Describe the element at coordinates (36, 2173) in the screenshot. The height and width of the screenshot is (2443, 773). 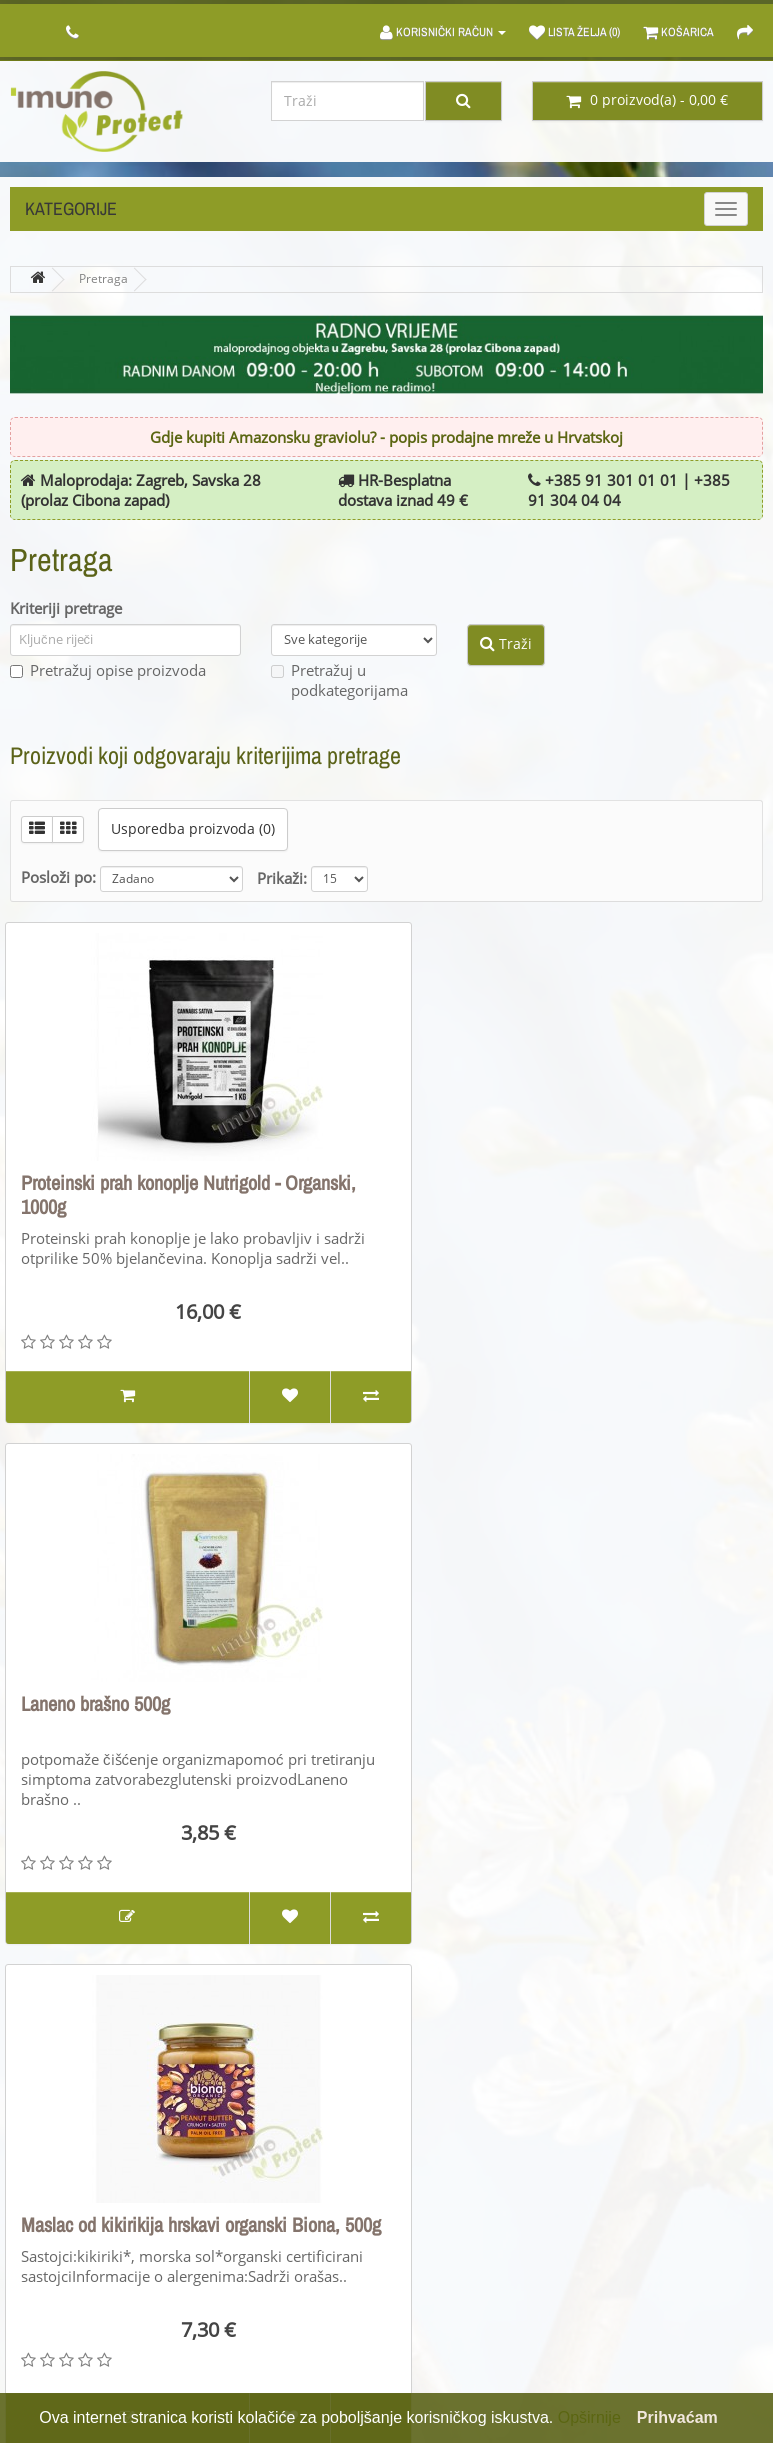
I see `O nama` at that location.